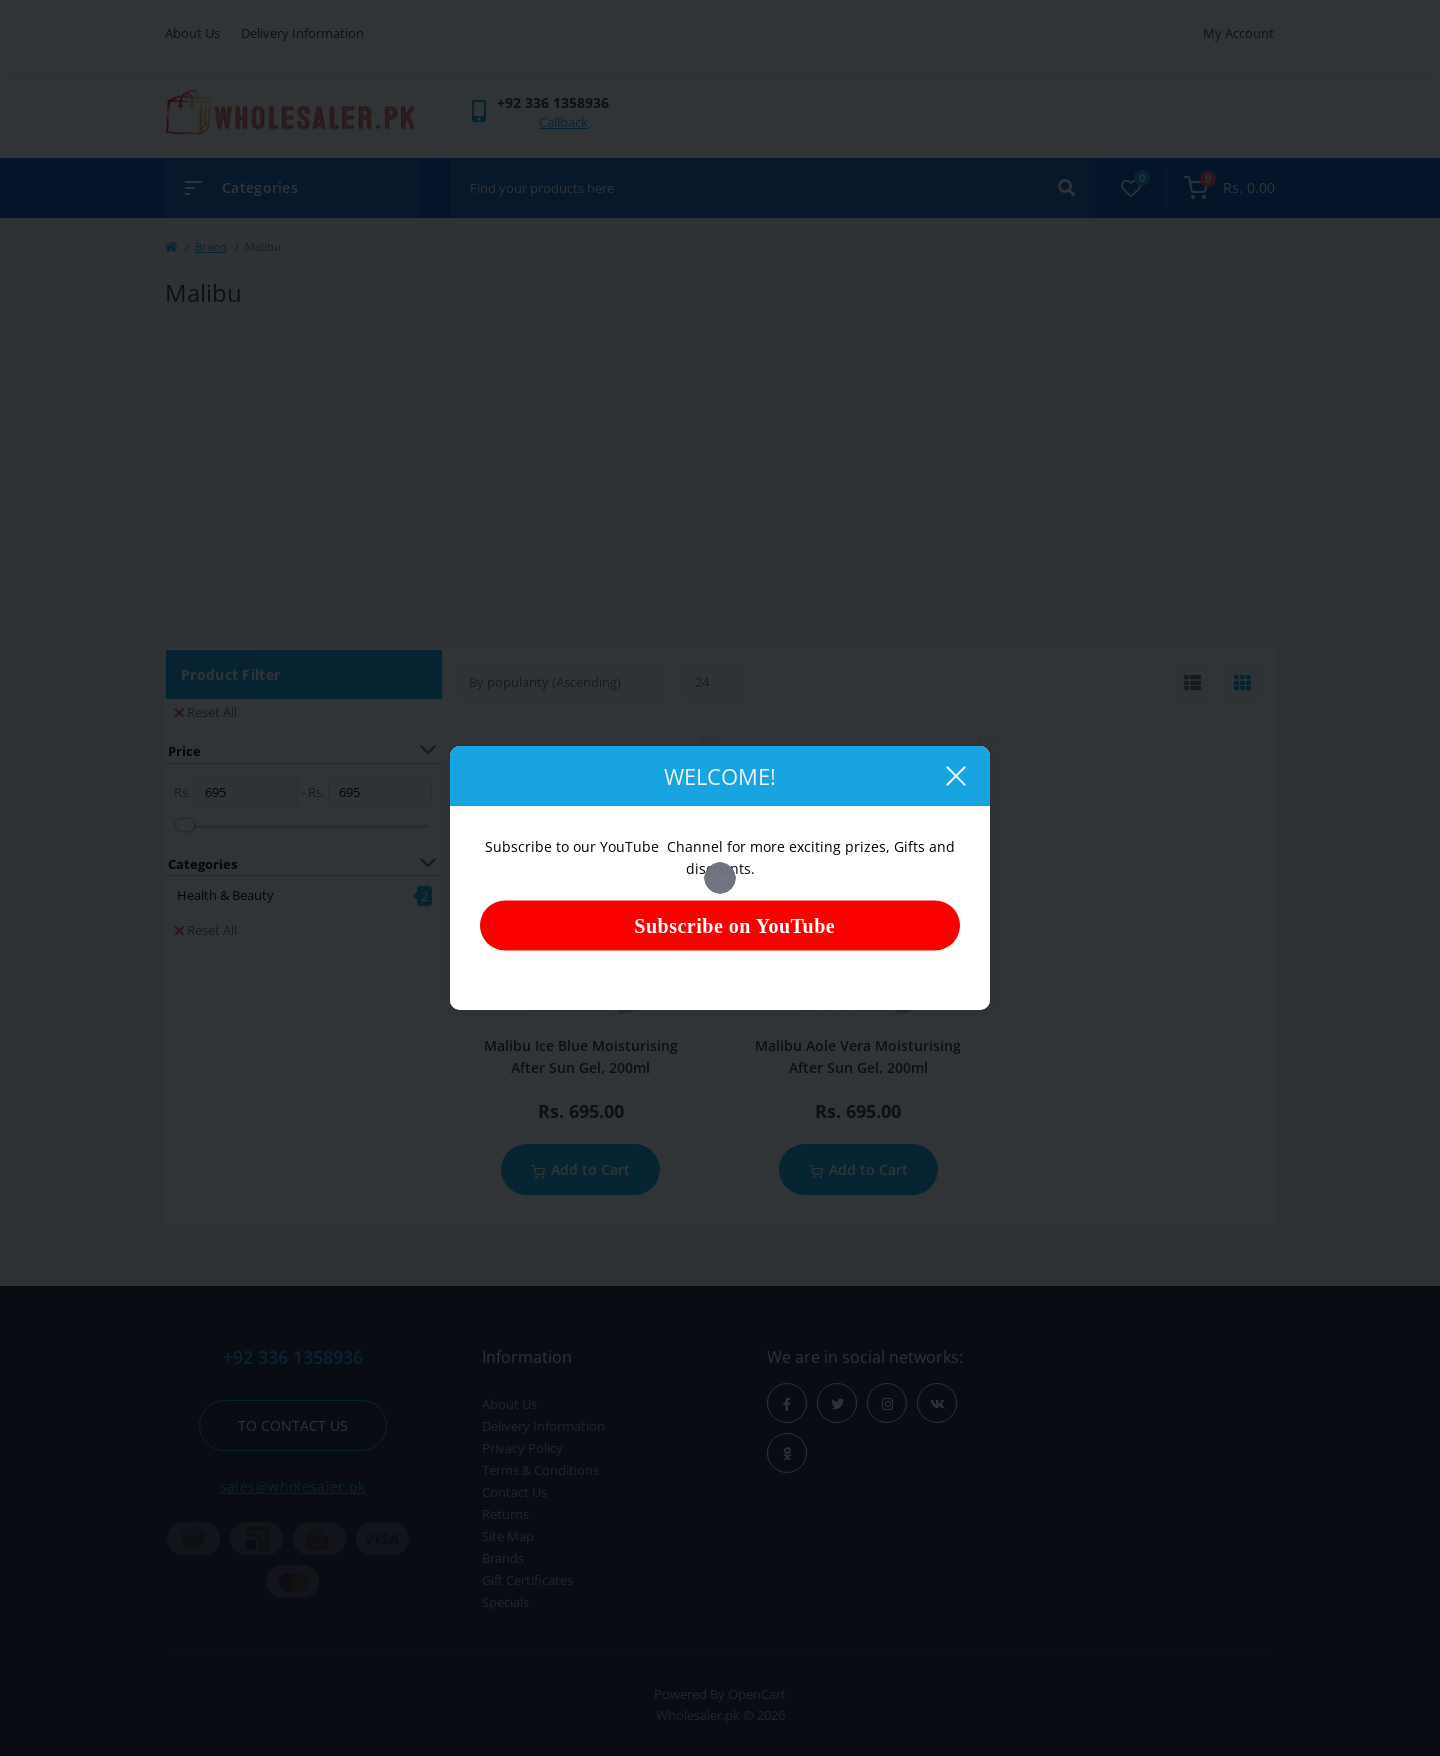 The height and width of the screenshot is (1756, 1440). Describe the element at coordinates (508, 1536) in the screenshot. I see `Site Map` at that location.